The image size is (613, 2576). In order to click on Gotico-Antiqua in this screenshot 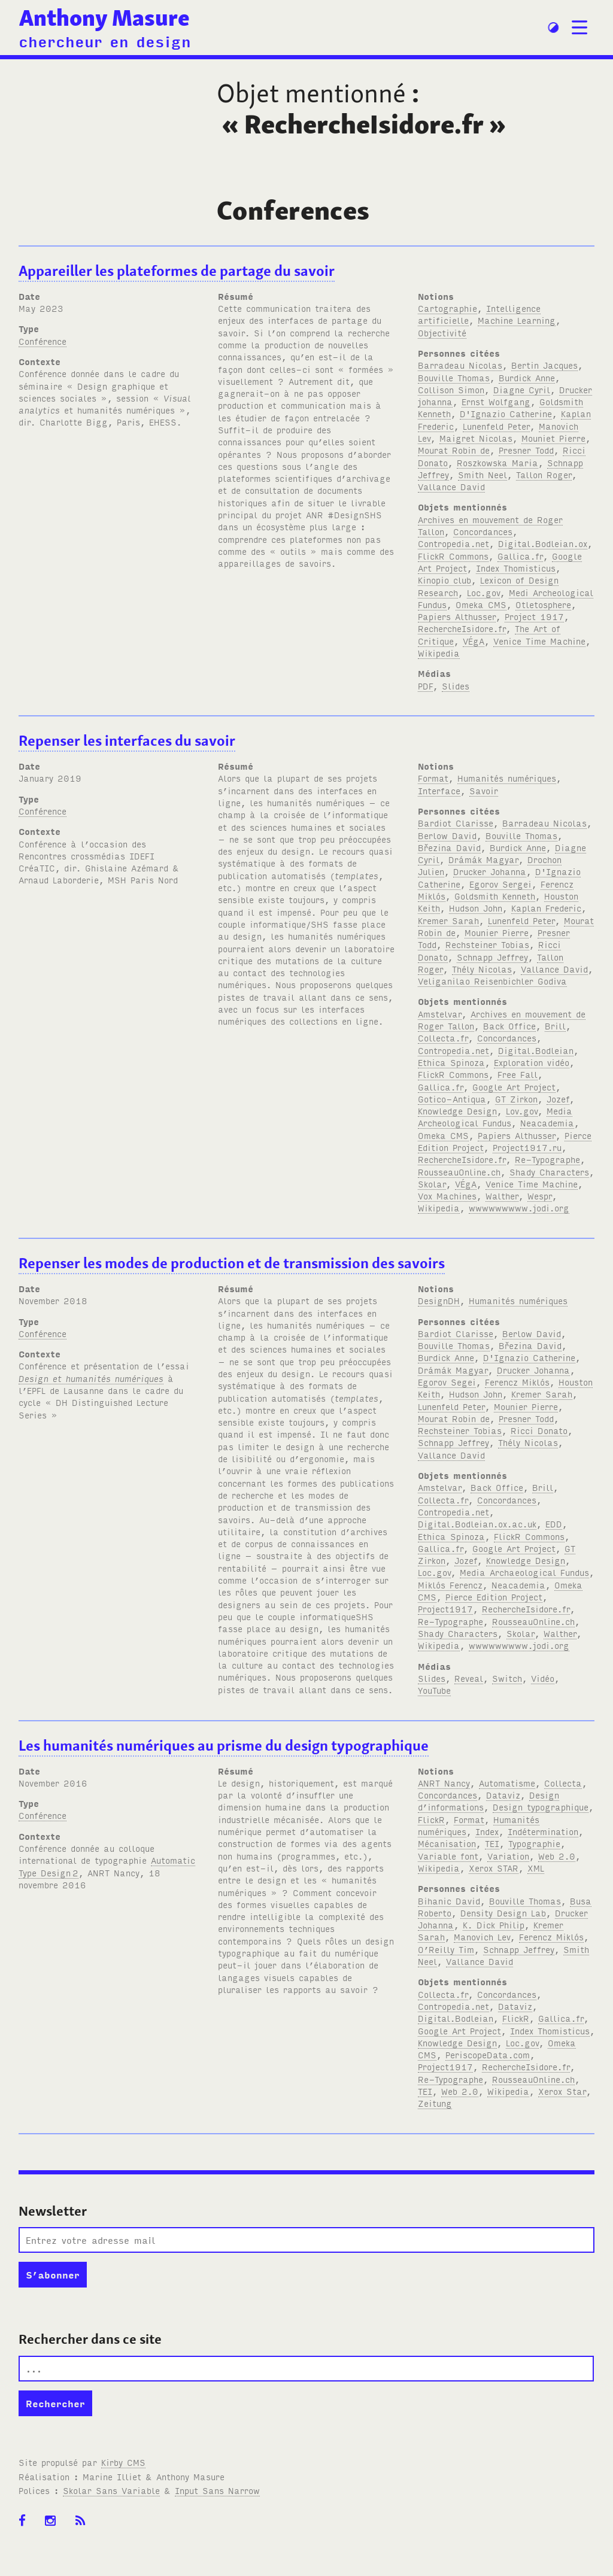, I will do `click(452, 1098)`.